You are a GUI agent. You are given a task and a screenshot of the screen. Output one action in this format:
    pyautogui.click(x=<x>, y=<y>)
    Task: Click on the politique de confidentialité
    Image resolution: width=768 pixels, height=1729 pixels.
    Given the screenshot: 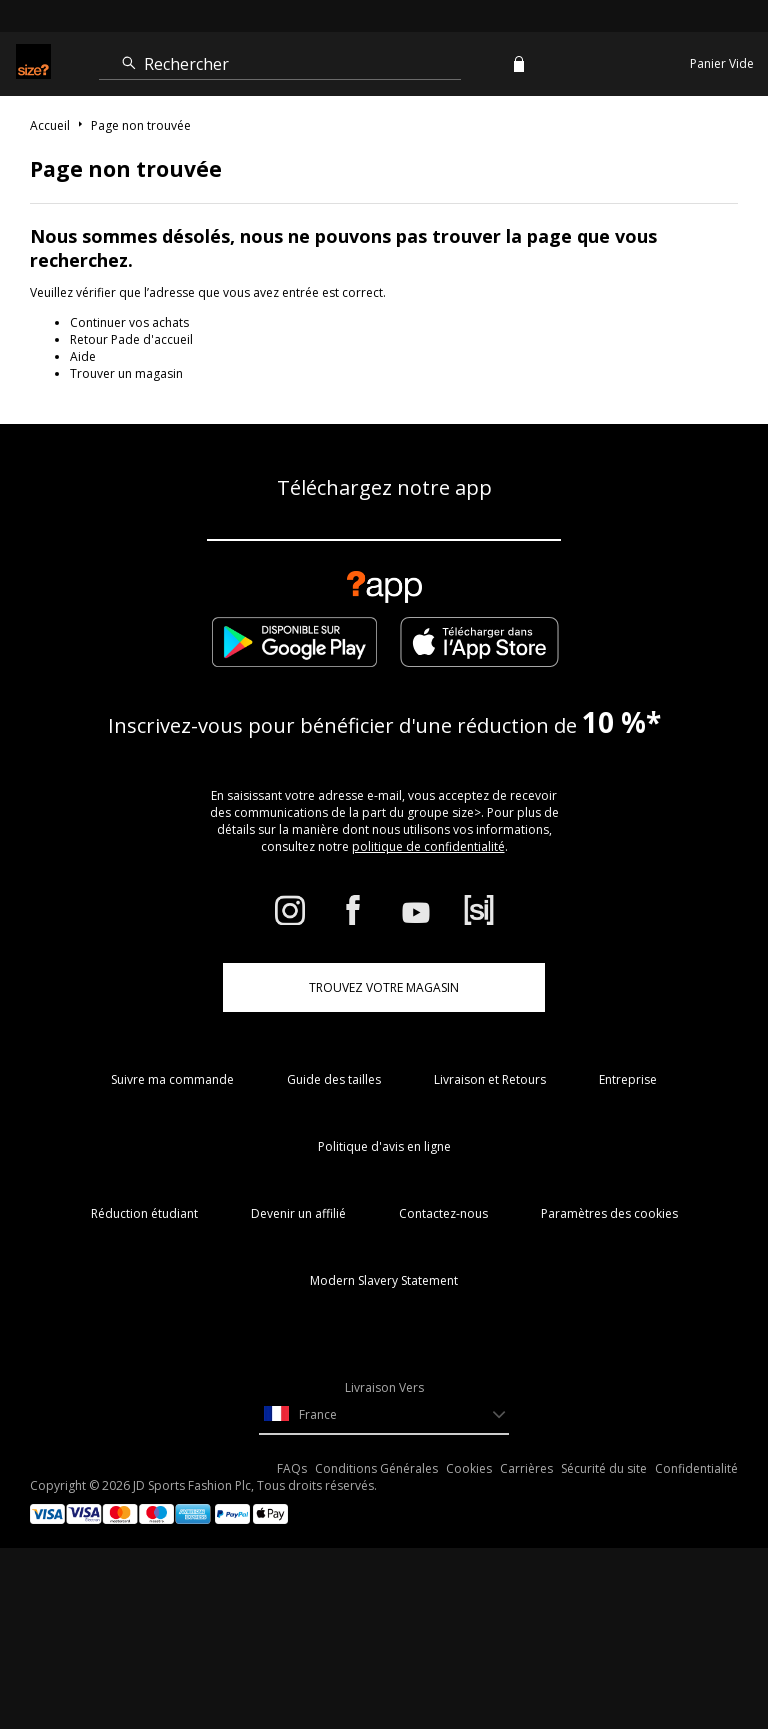 What is the action you would take?
    pyautogui.click(x=428, y=846)
    